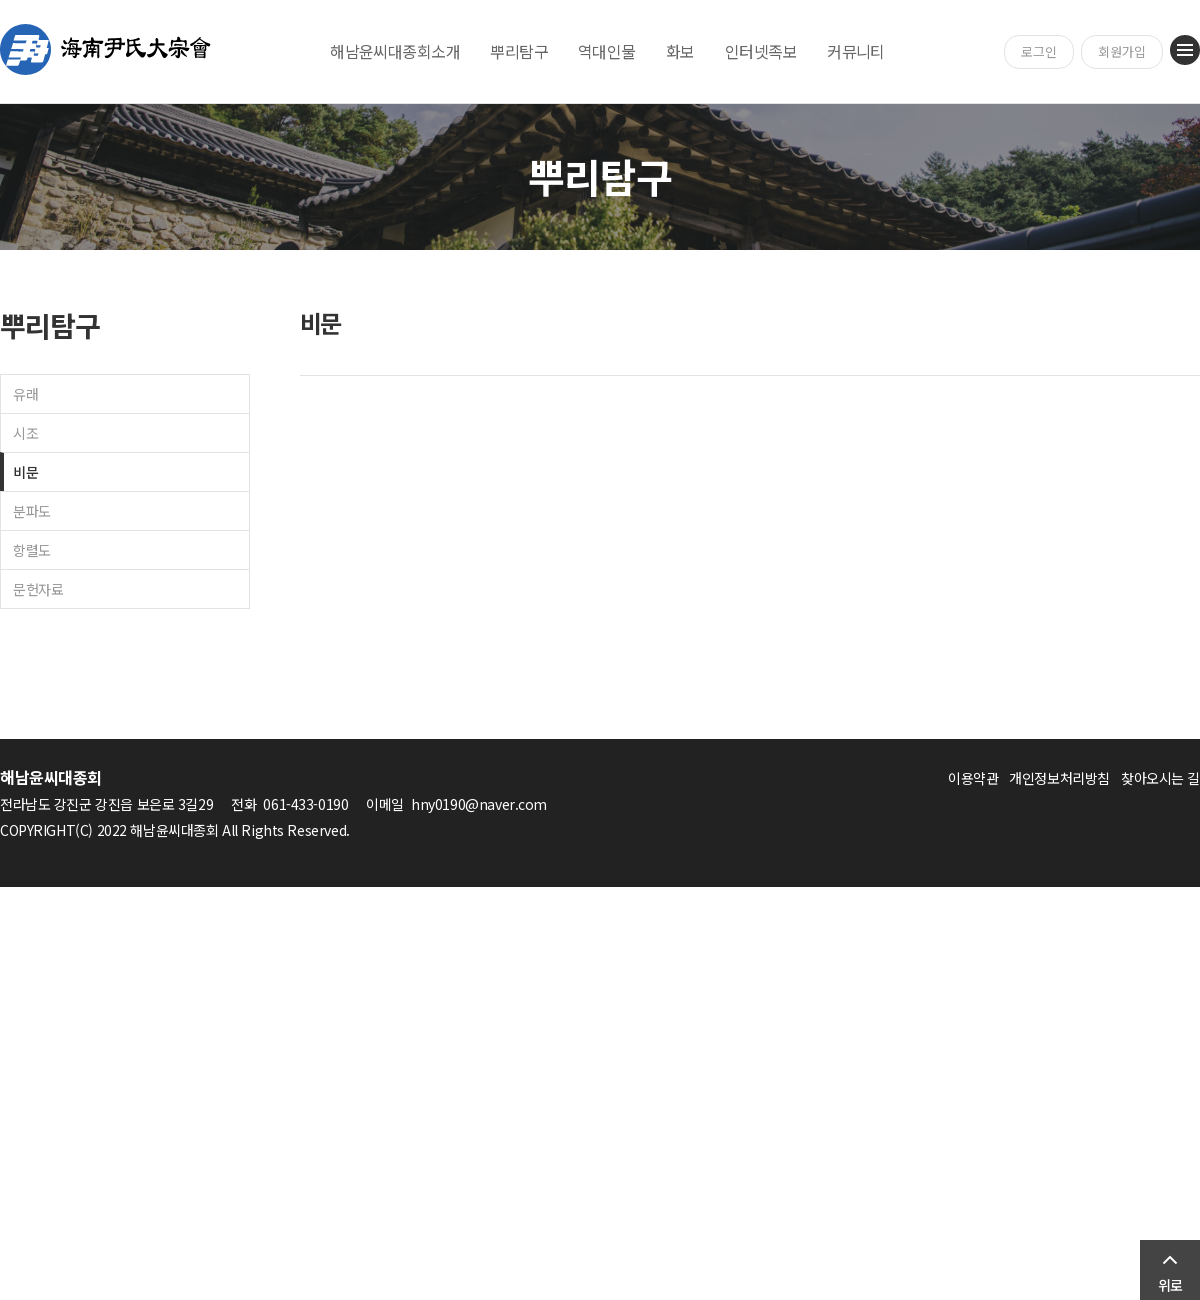 The image size is (1200, 1300). Describe the element at coordinates (38, 589) in the screenshot. I see `문헌자료` at that location.